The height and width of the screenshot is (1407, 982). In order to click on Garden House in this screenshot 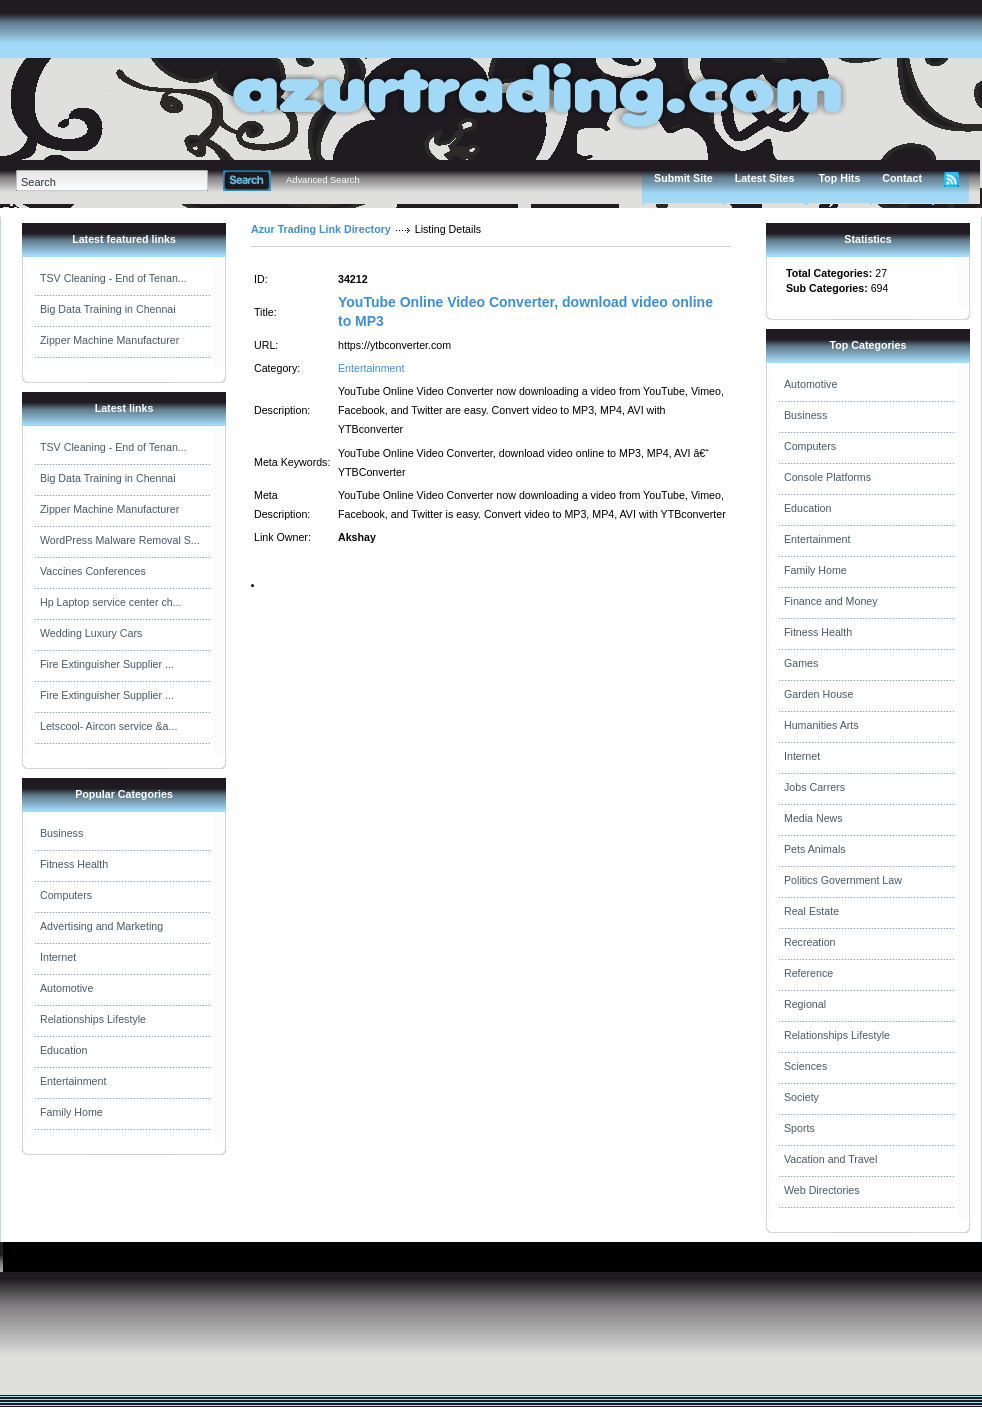, I will do `click(818, 694)`.